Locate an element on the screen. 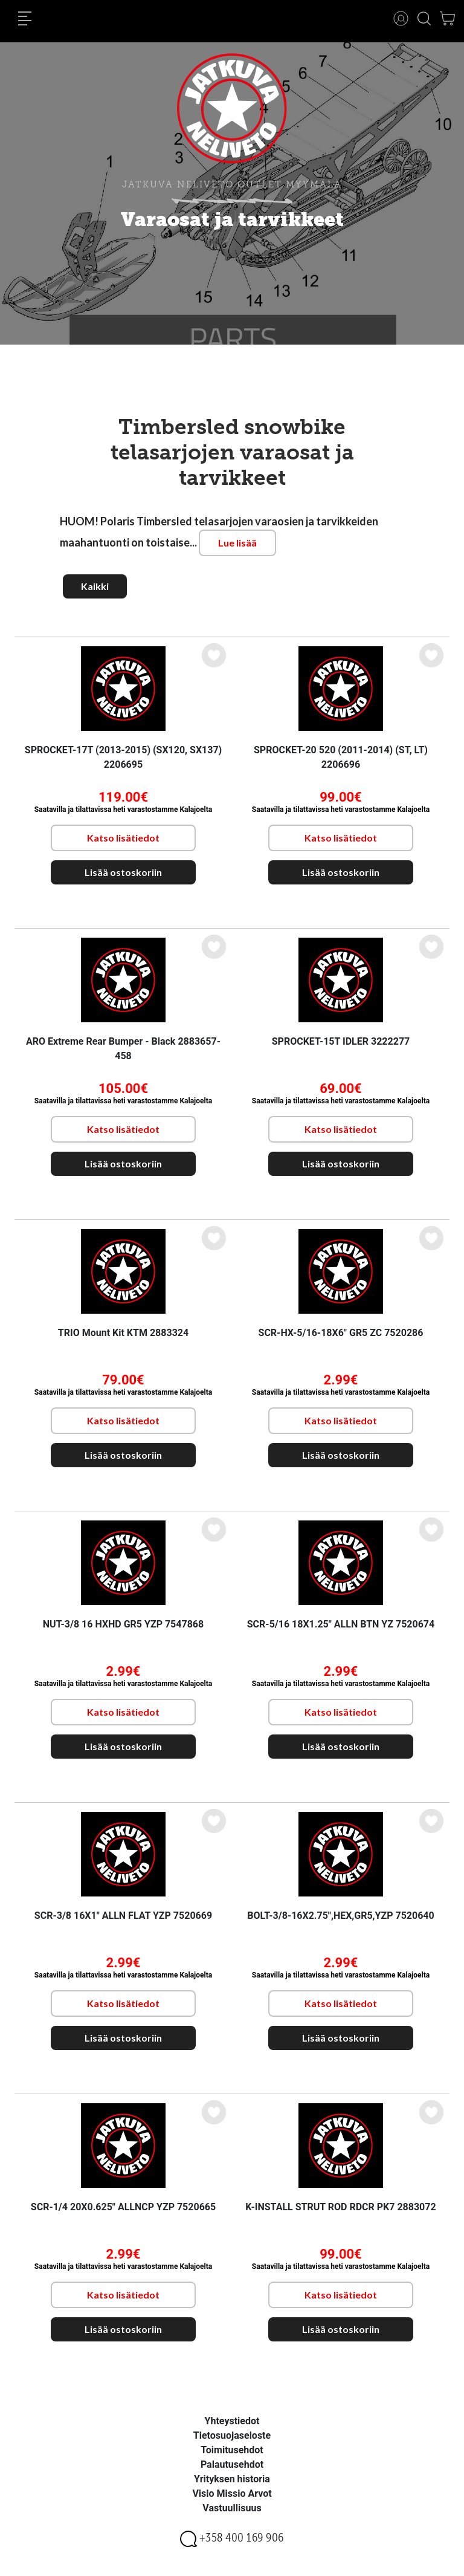  SCR-3/8 16X1" ALLN FLAT YZP 7520669 is located at coordinates (123, 1915).